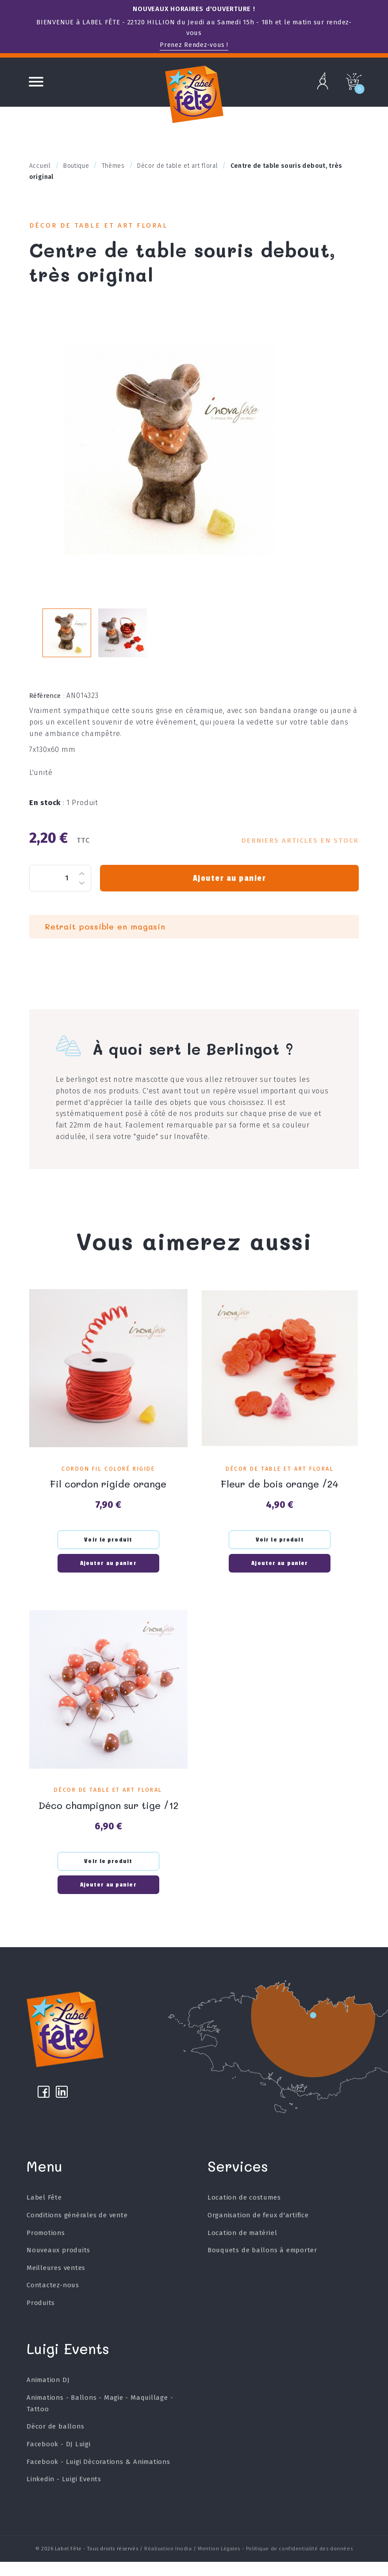 This screenshot has width=388, height=2576. Describe the element at coordinates (108, 1813) in the screenshot. I see `Déco champignon sur tige /12` at that location.